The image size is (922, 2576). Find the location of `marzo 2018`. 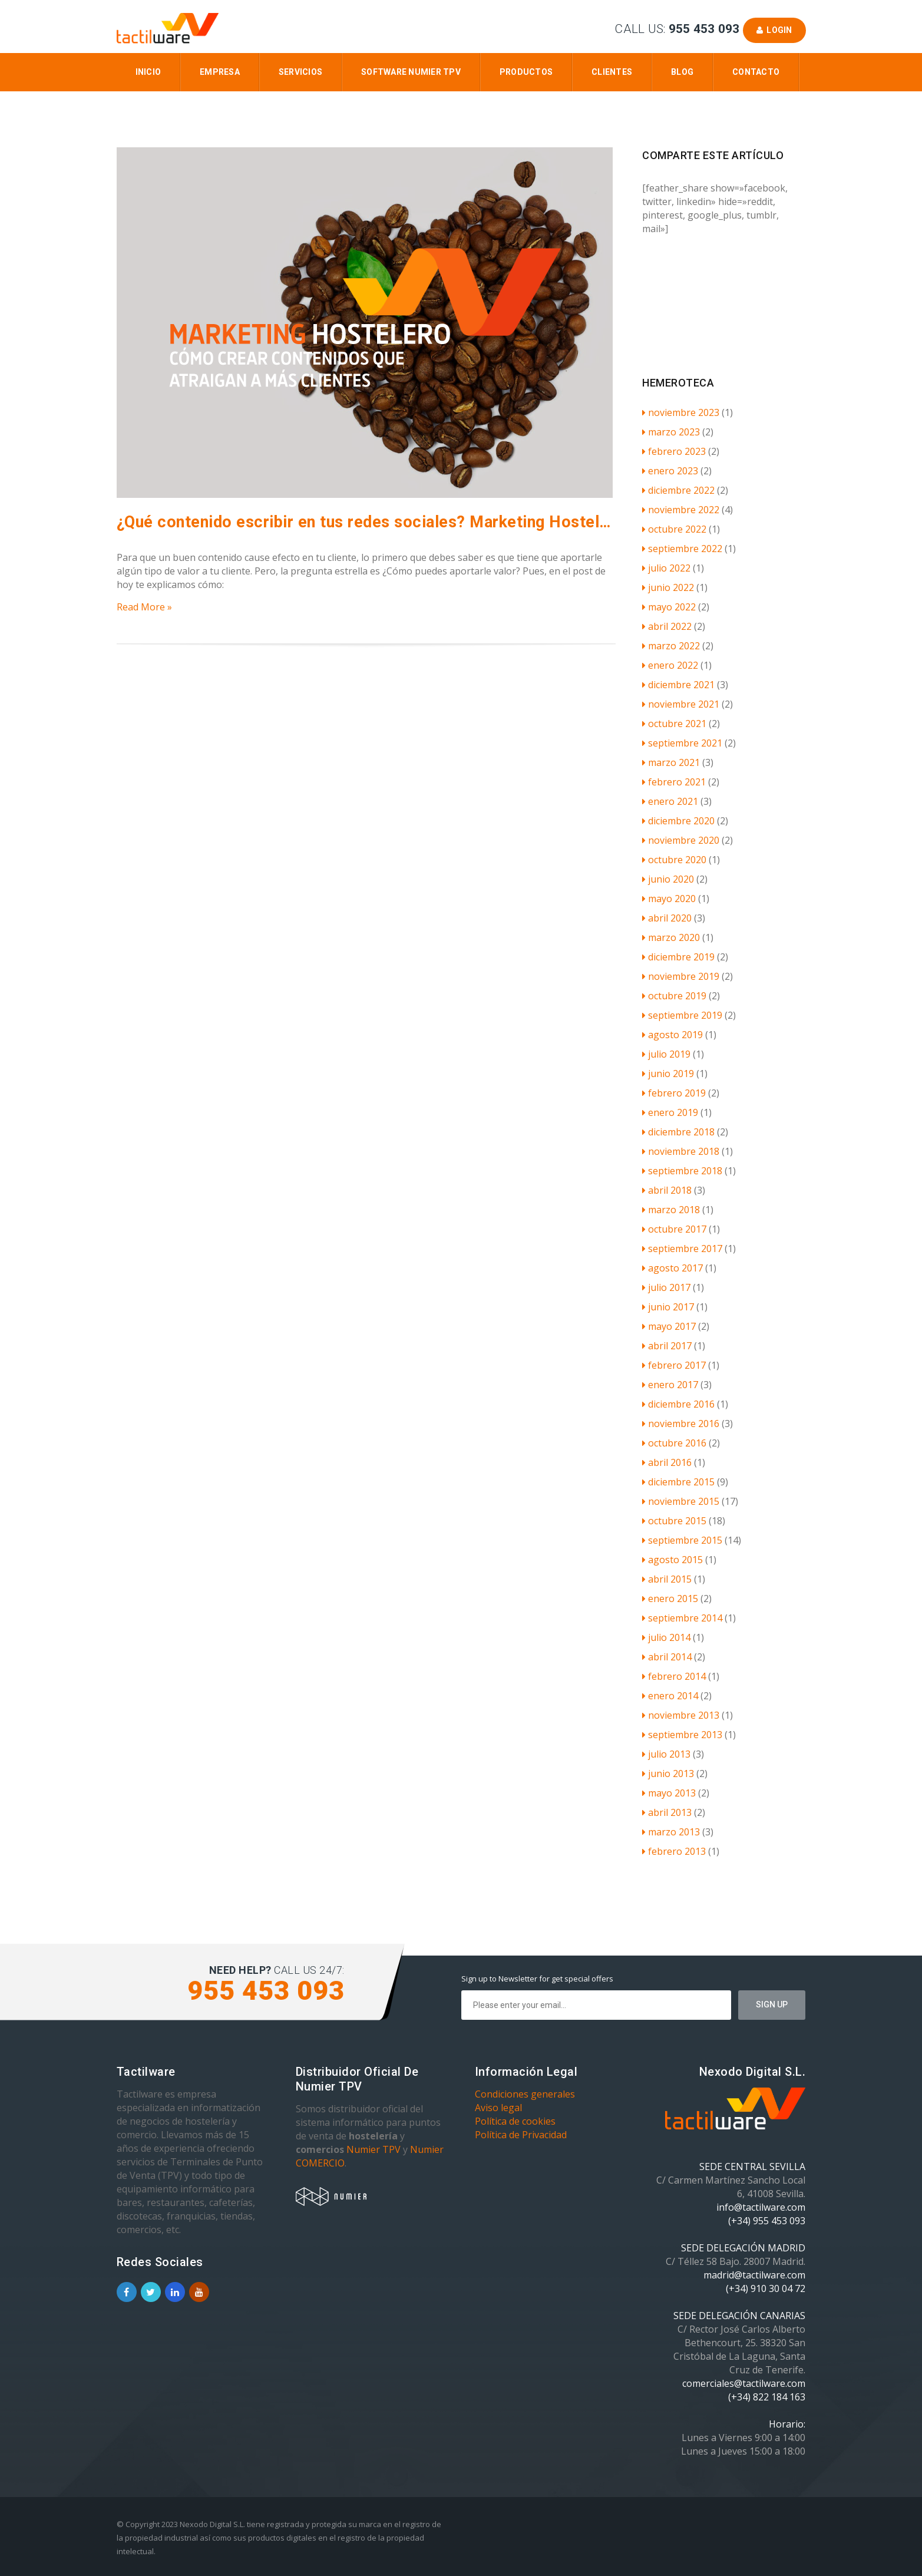

marzo 2018 is located at coordinates (671, 1209).